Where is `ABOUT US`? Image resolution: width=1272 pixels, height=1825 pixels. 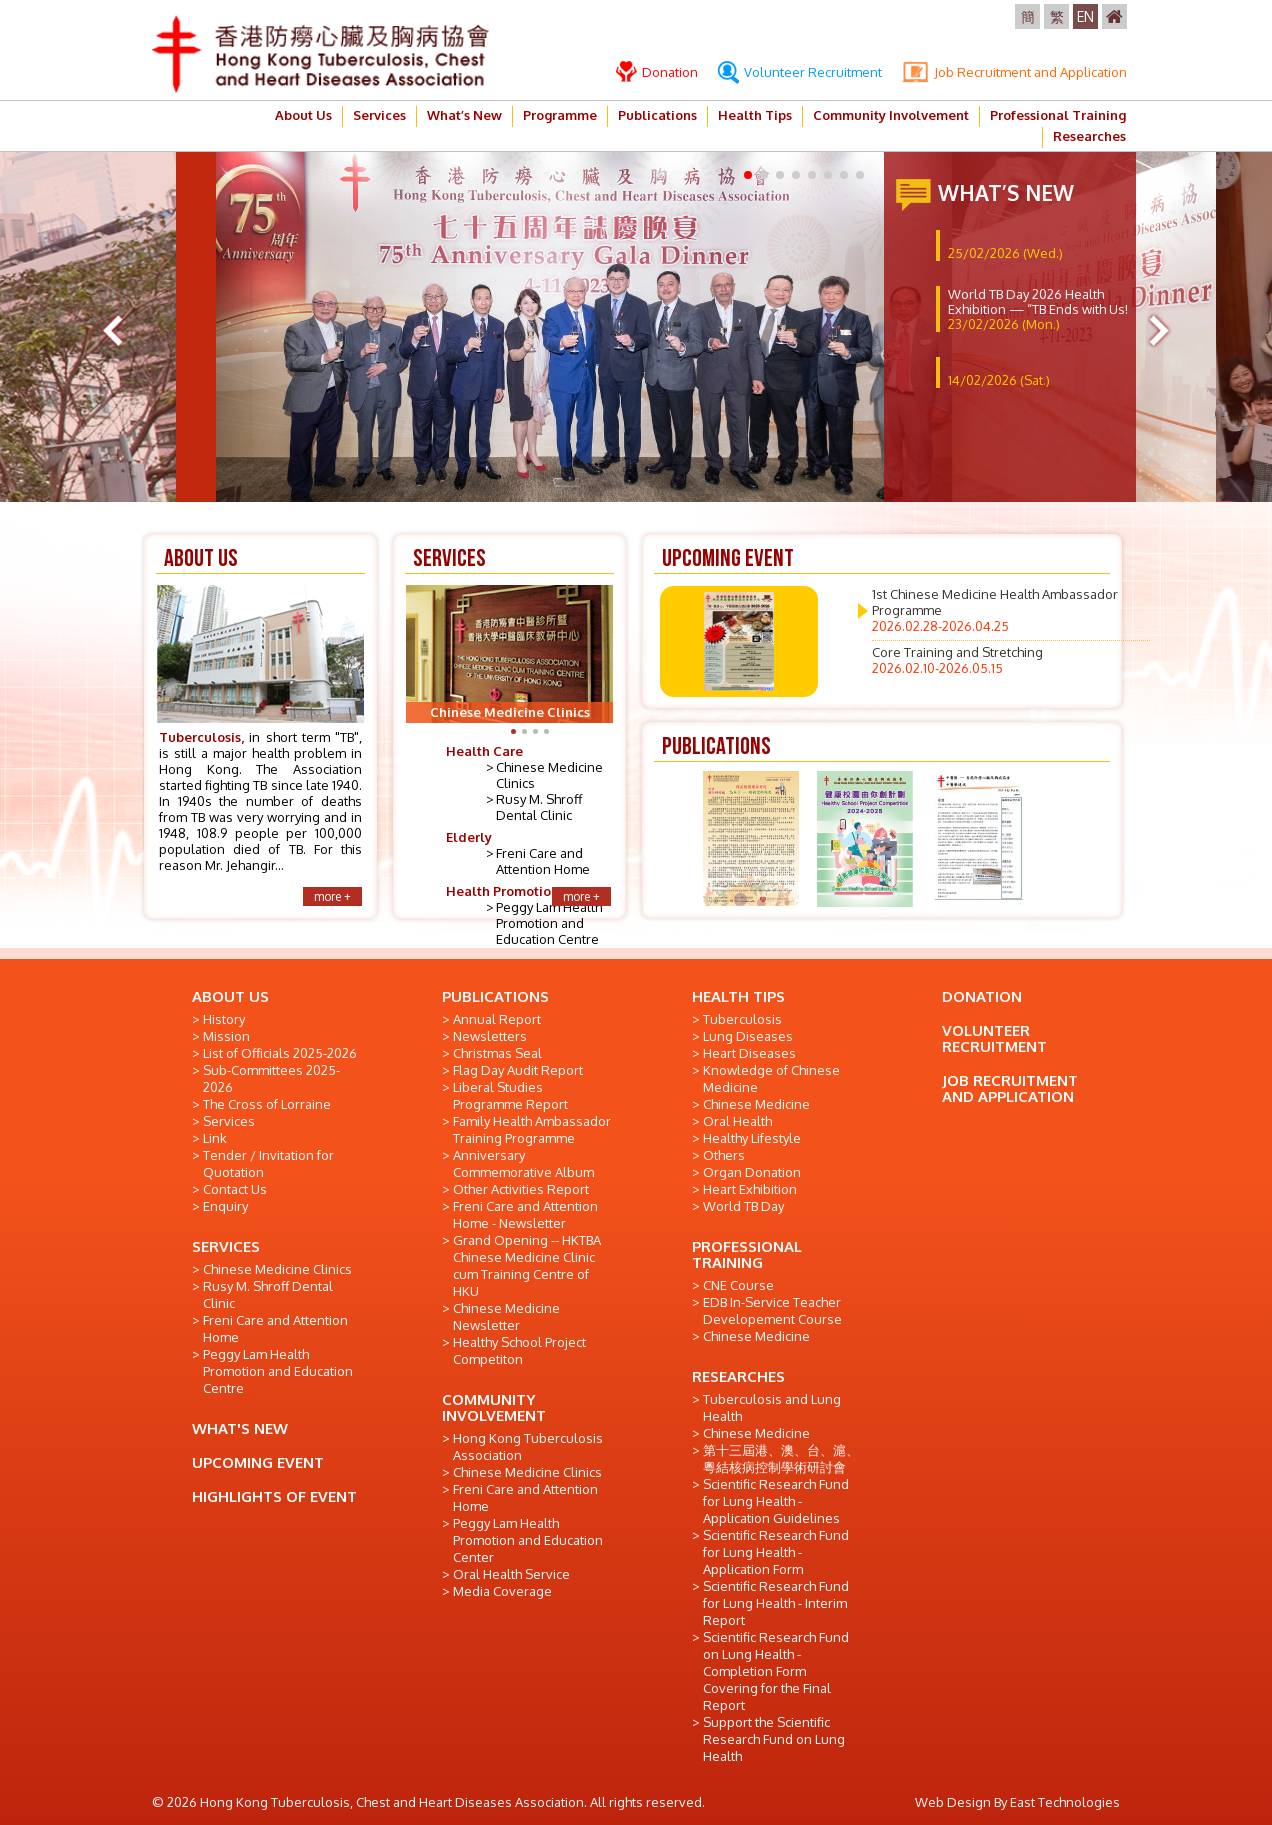 ABOUT US is located at coordinates (230, 996).